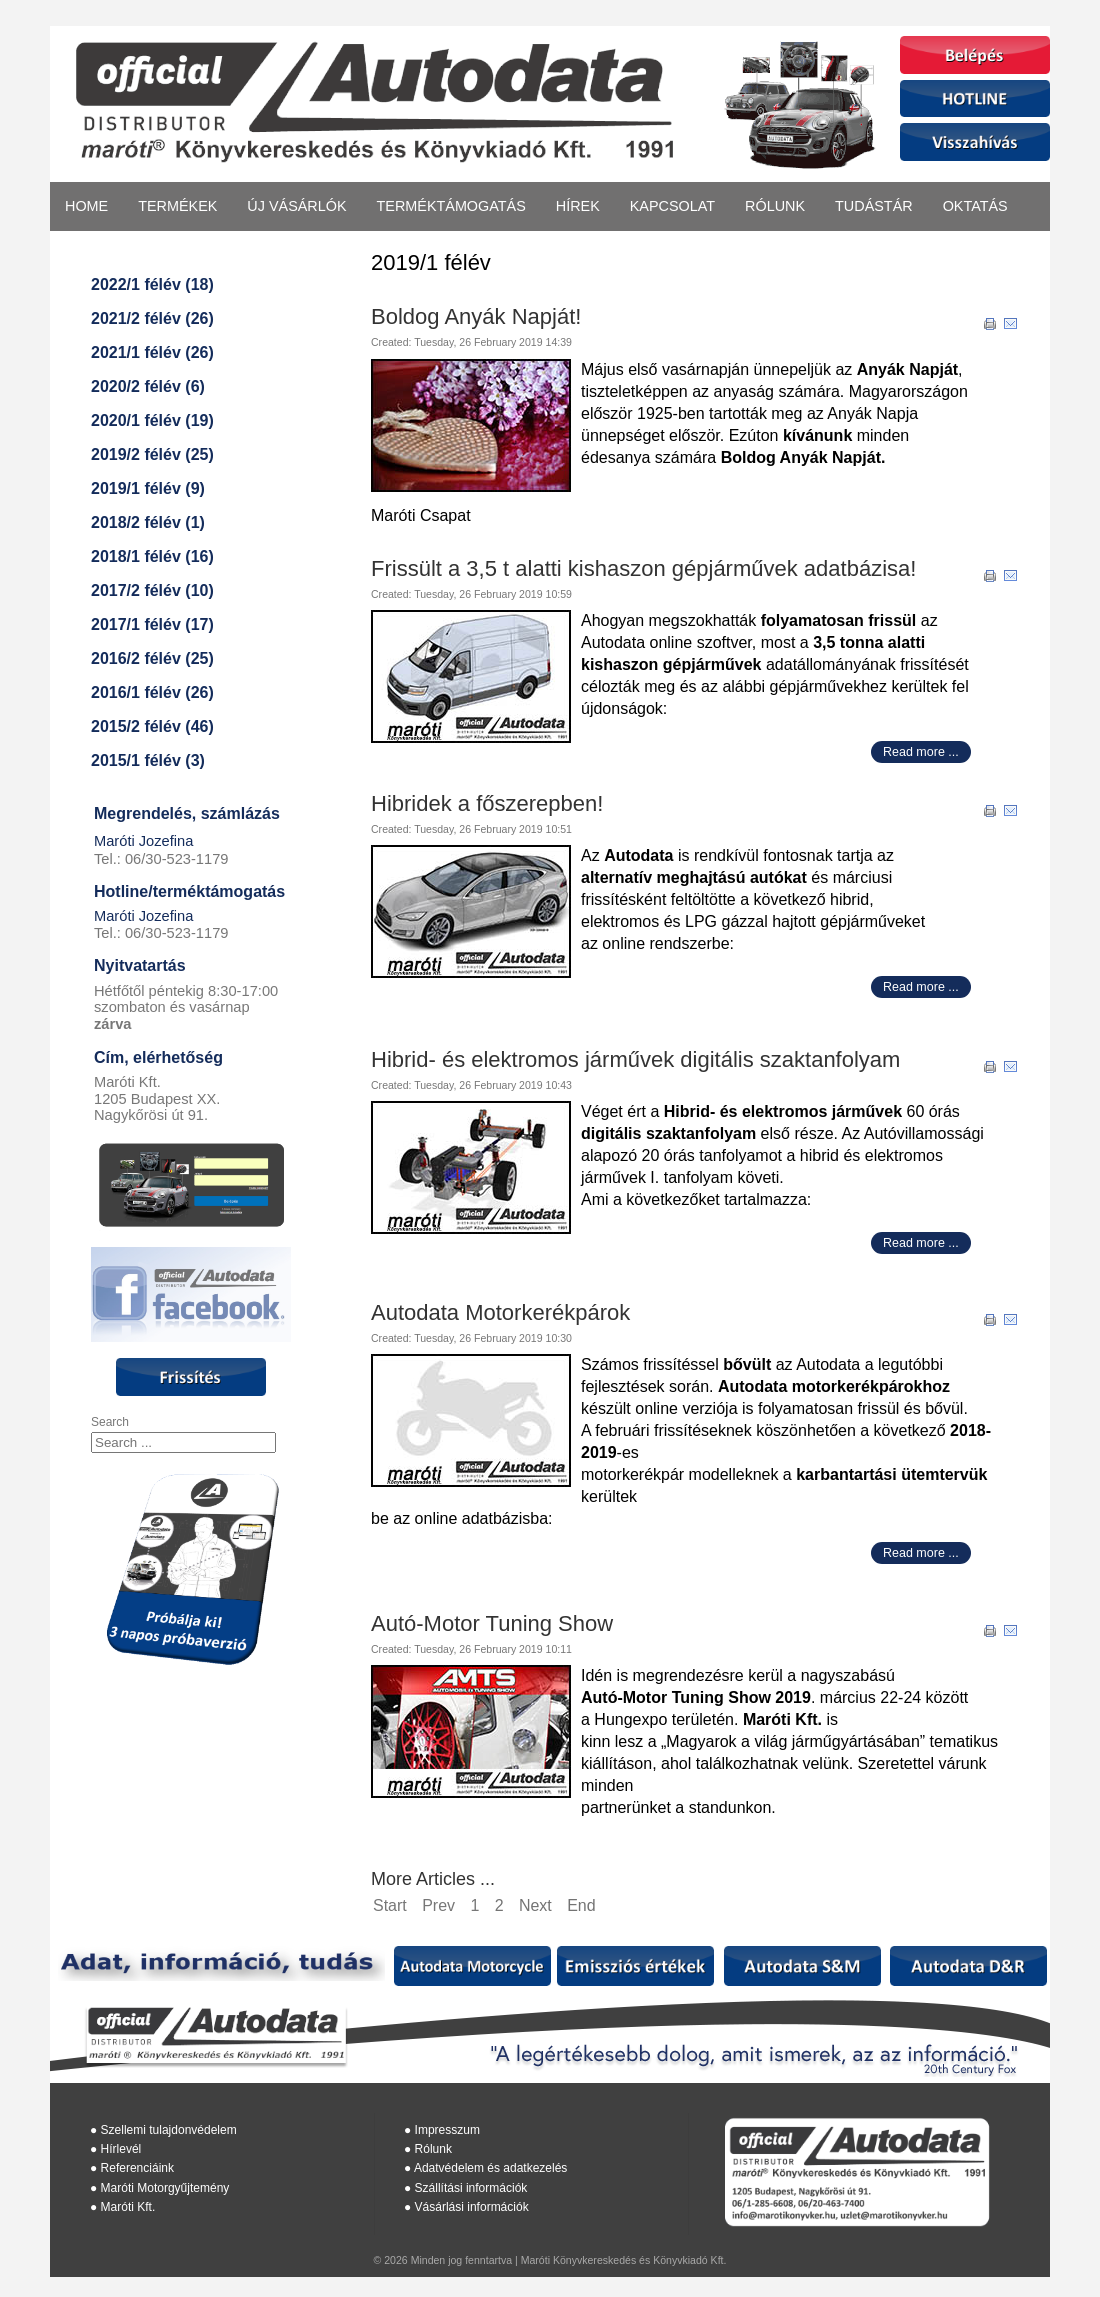 The image size is (1100, 2297). What do you see at coordinates (471, 2188) in the screenshot?
I see `Szállítási információk` at bounding box center [471, 2188].